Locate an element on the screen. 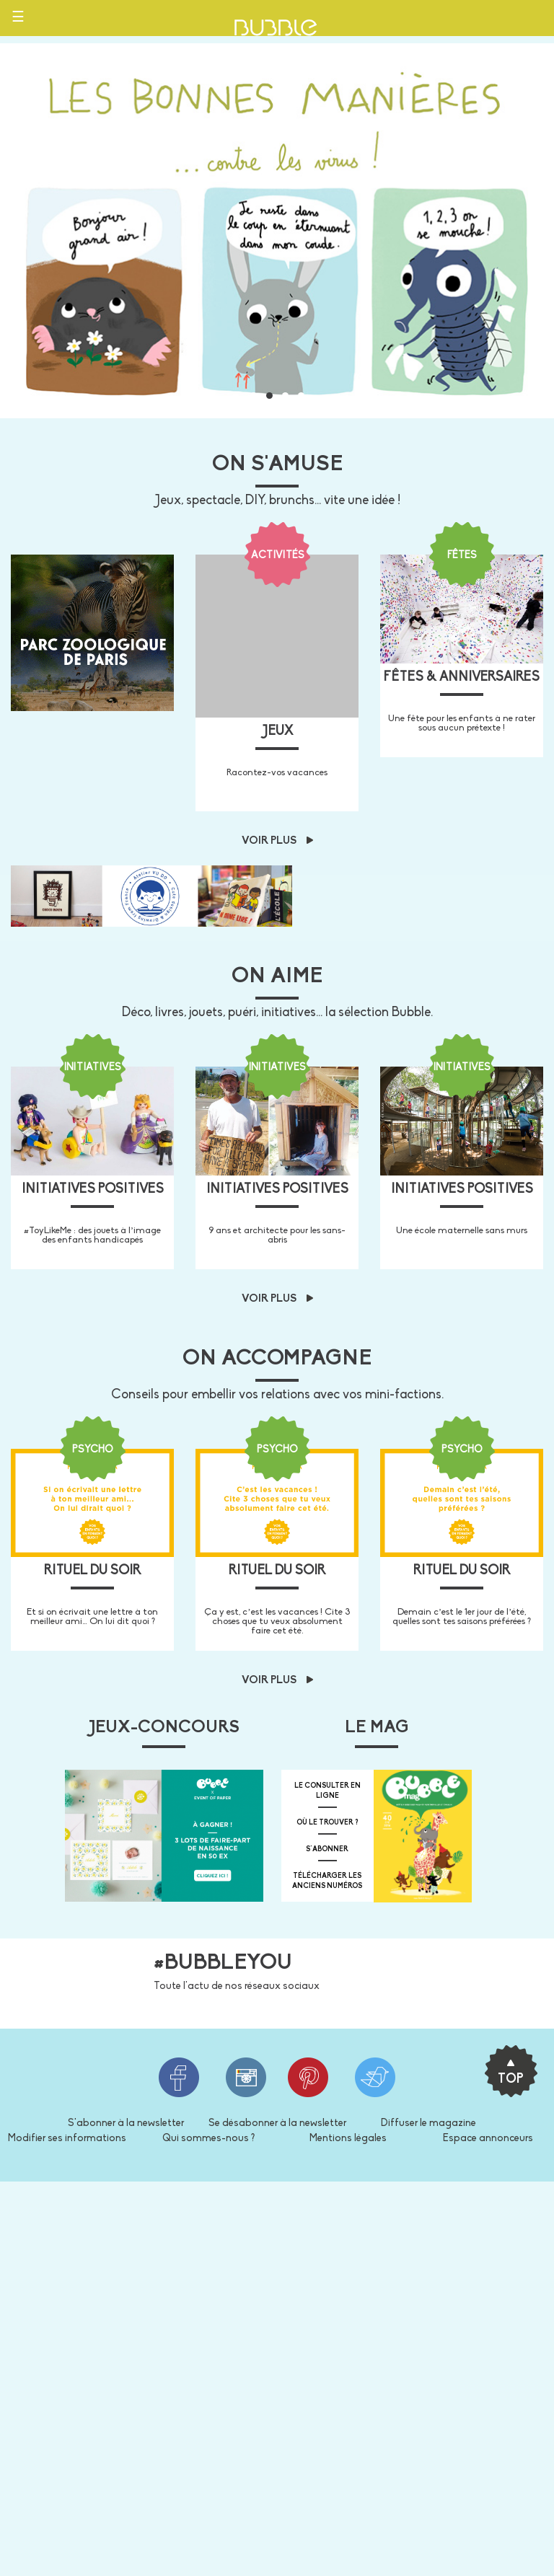  Modifier ses informations is located at coordinates (67, 2138).